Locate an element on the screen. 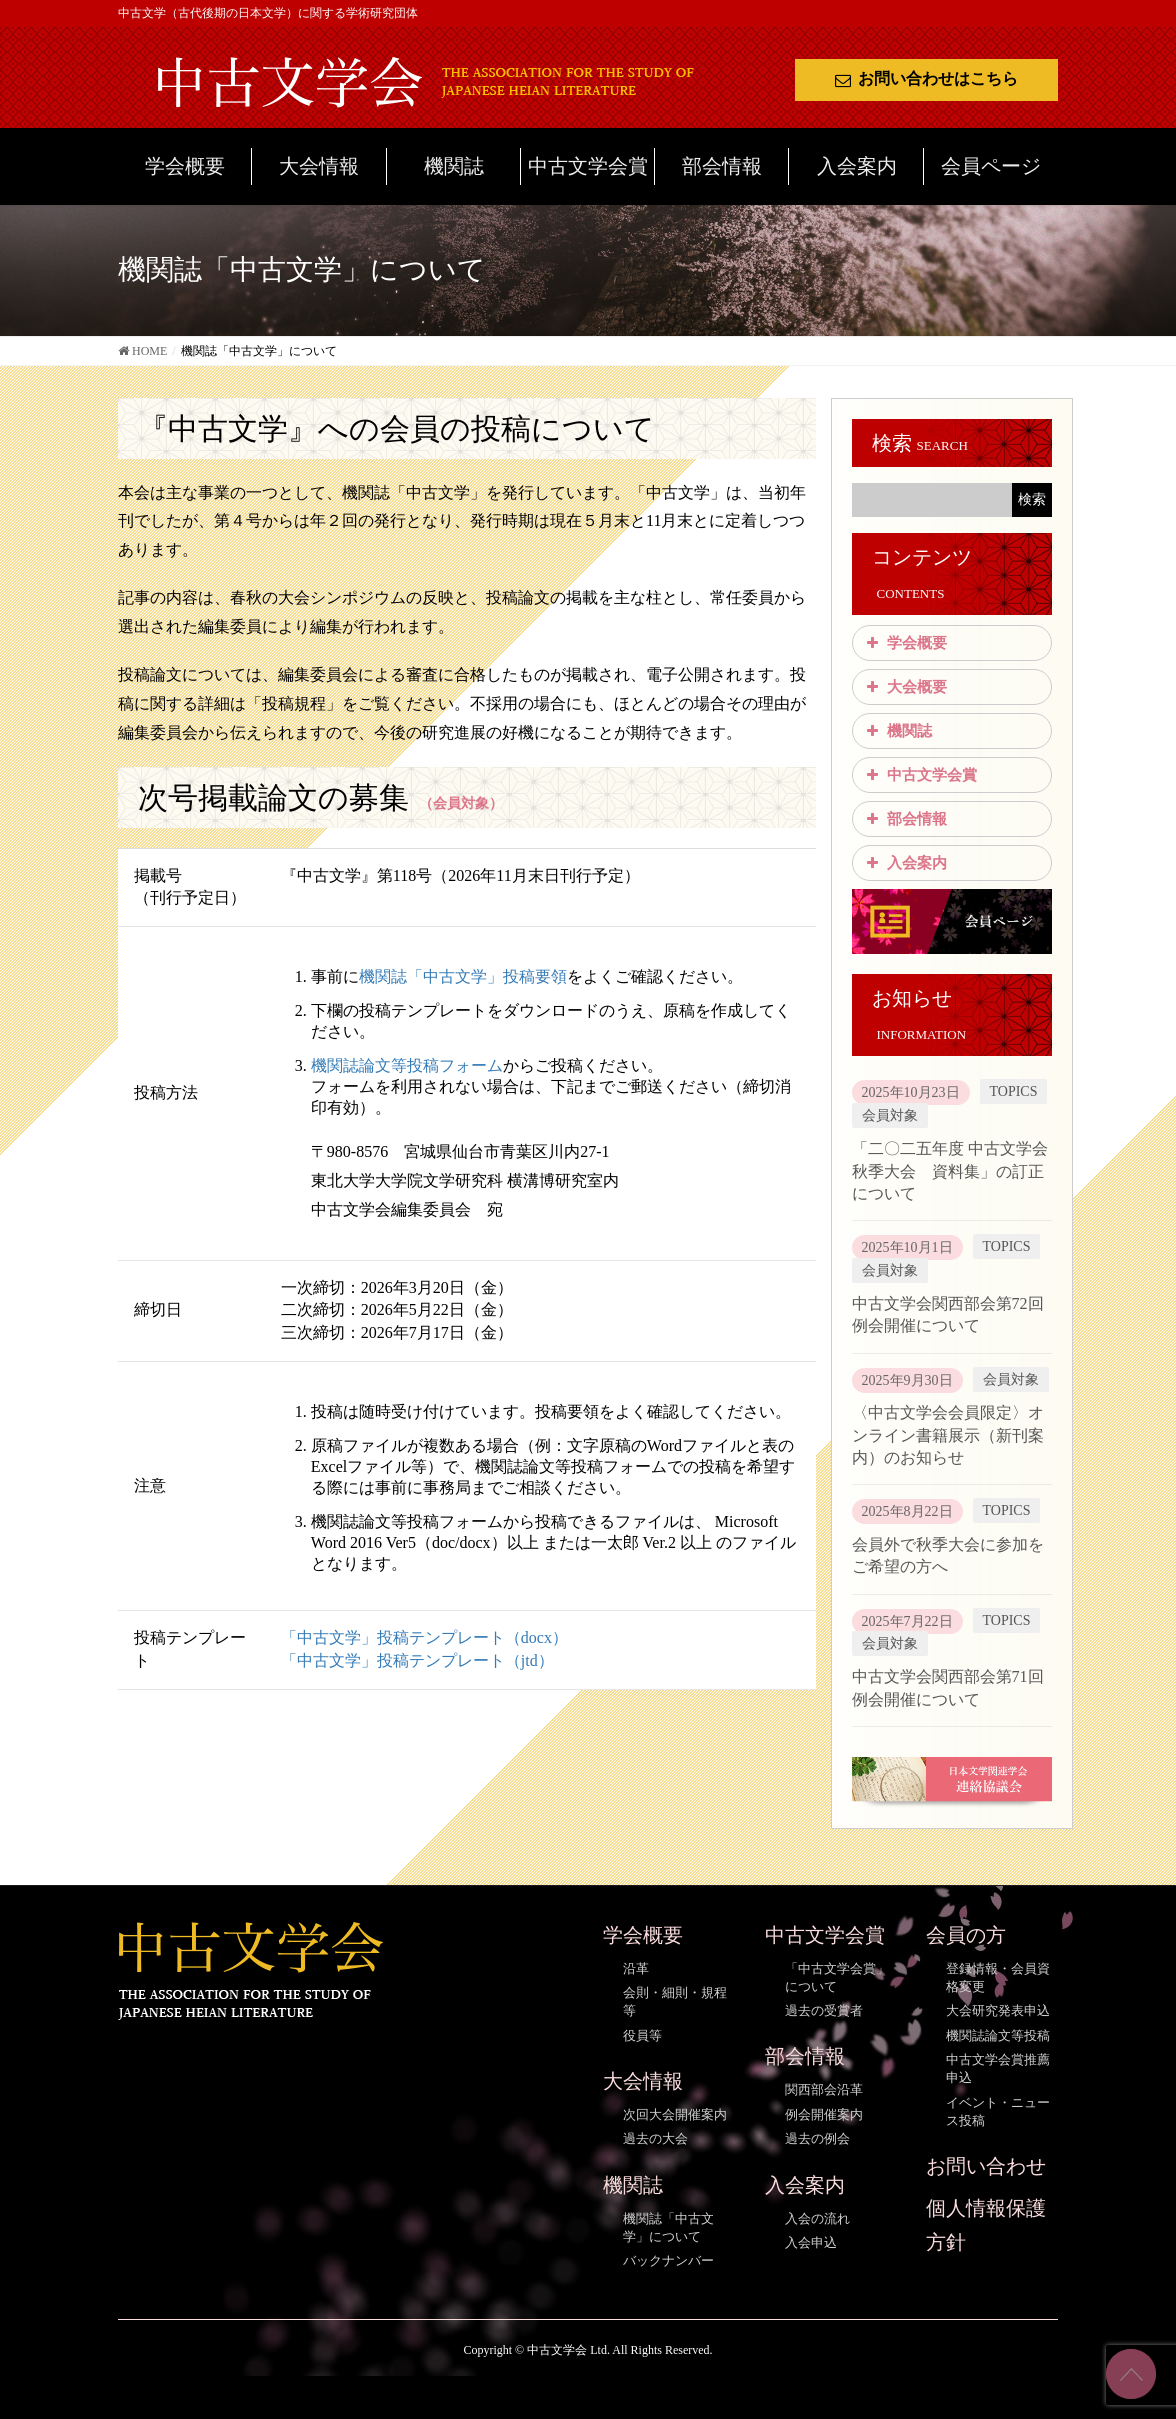 The height and width of the screenshot is (2419, 1176). 関西部会沿革 is located at coordinates (824, 2089).